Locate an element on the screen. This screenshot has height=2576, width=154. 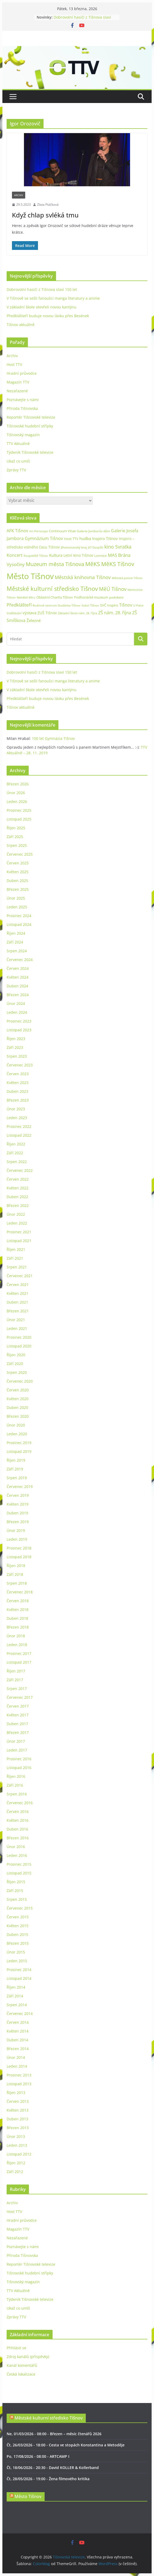
Březen 2023 is located at coordinates (18, 1100).